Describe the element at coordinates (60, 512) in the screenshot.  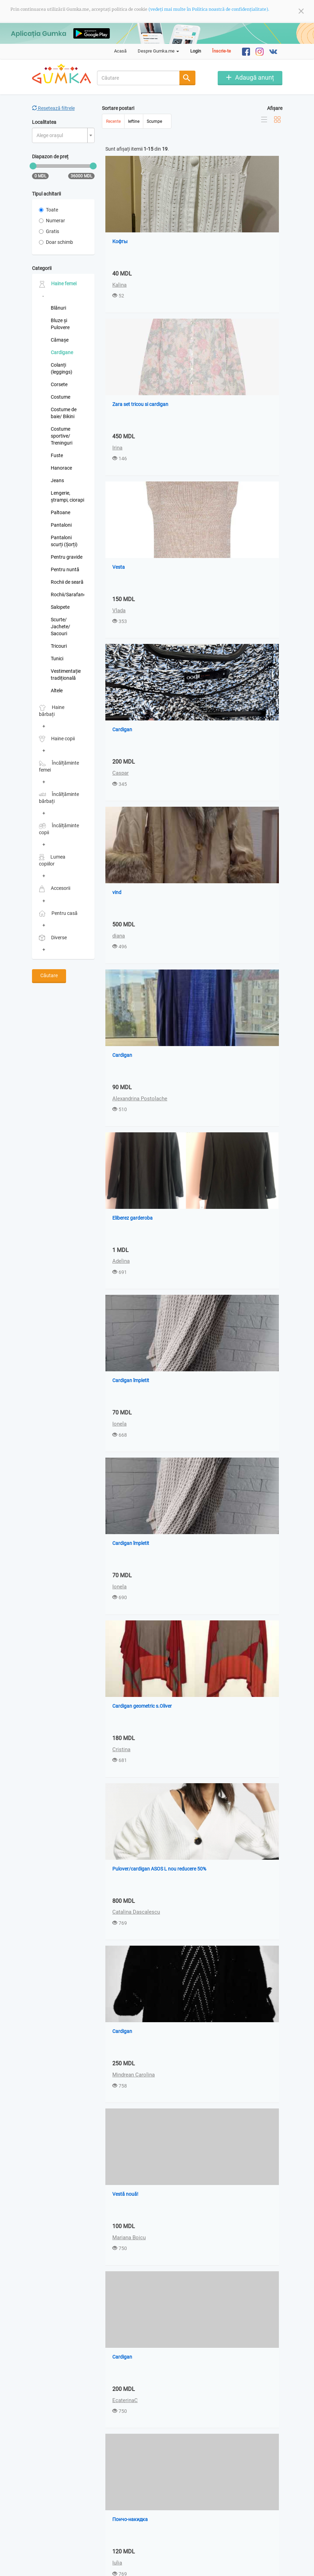
I see `Paltoane` at that location.